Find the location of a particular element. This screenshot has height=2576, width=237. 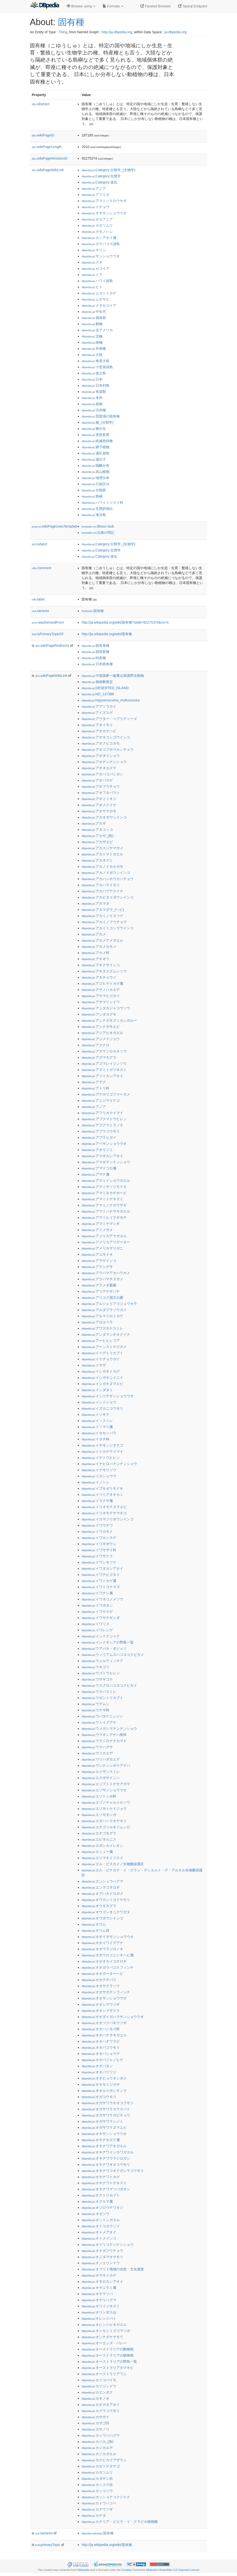

:オウギカズラ is located at coordinates (99, 1906).